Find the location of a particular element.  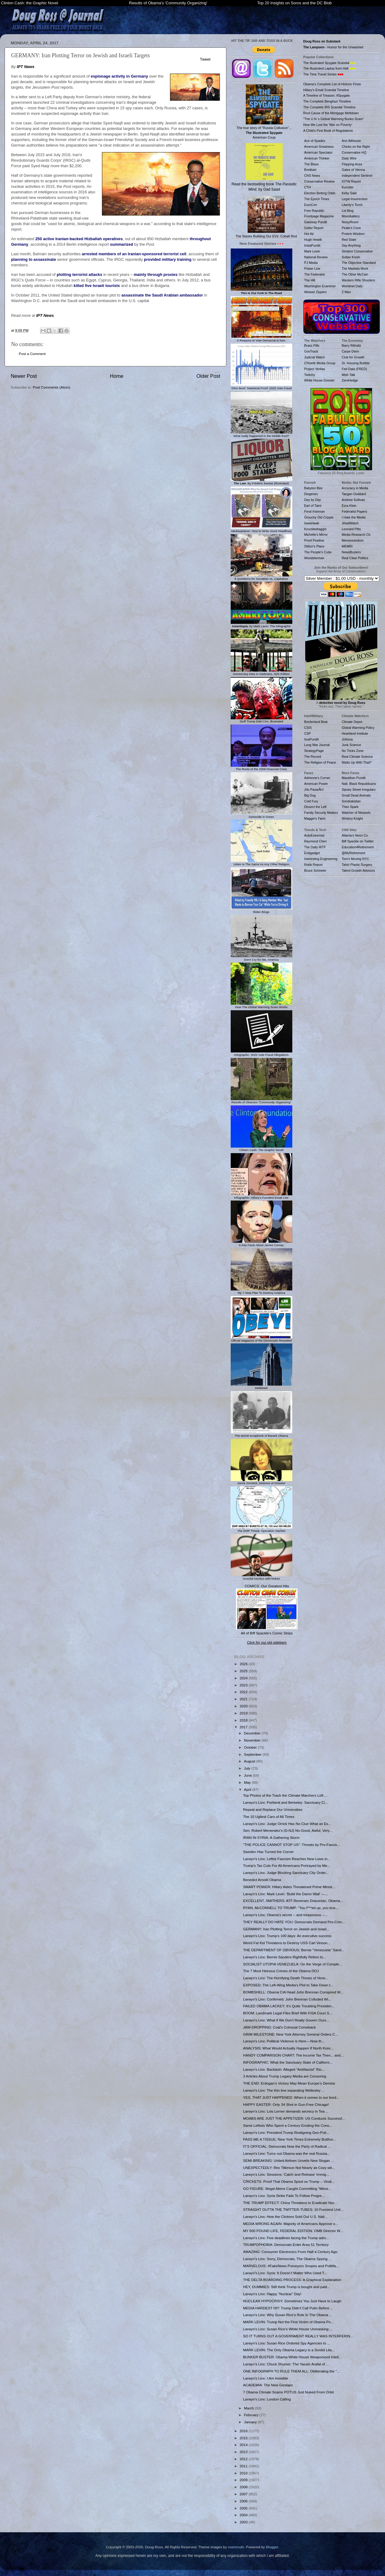

Mish Talk is located at coordinates (348, 375).